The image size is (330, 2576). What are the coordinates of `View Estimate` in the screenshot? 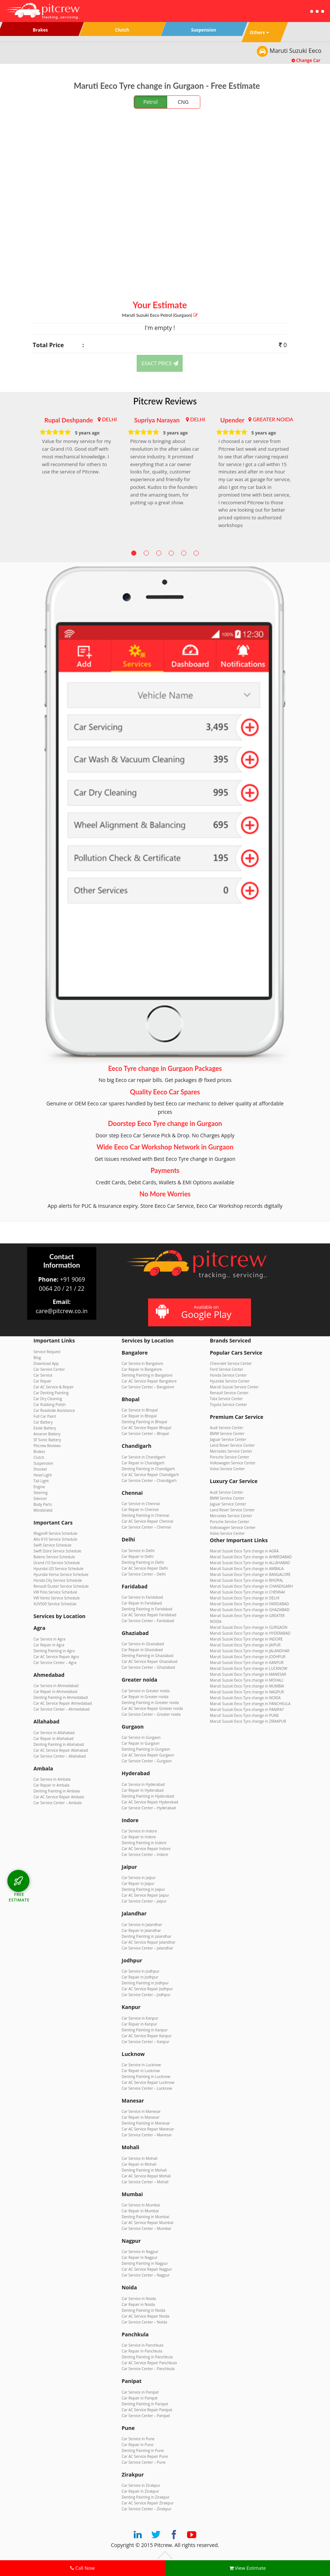 It's located at (247, 2568).